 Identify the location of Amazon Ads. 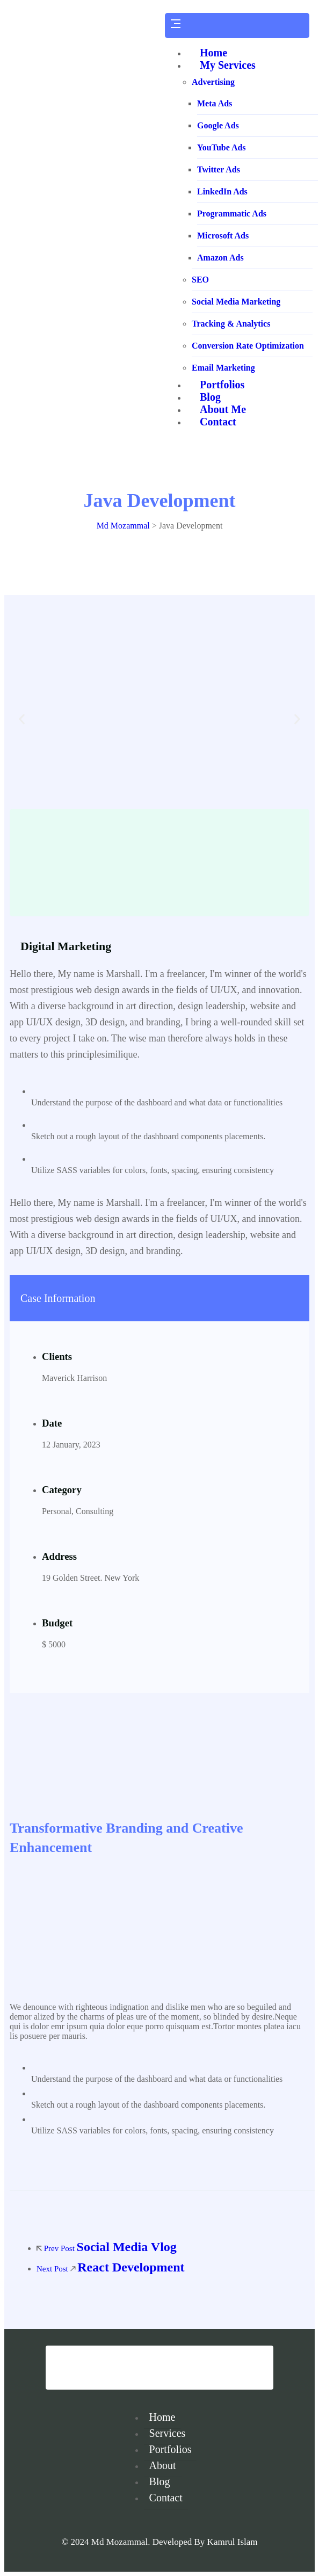
(220, 257).